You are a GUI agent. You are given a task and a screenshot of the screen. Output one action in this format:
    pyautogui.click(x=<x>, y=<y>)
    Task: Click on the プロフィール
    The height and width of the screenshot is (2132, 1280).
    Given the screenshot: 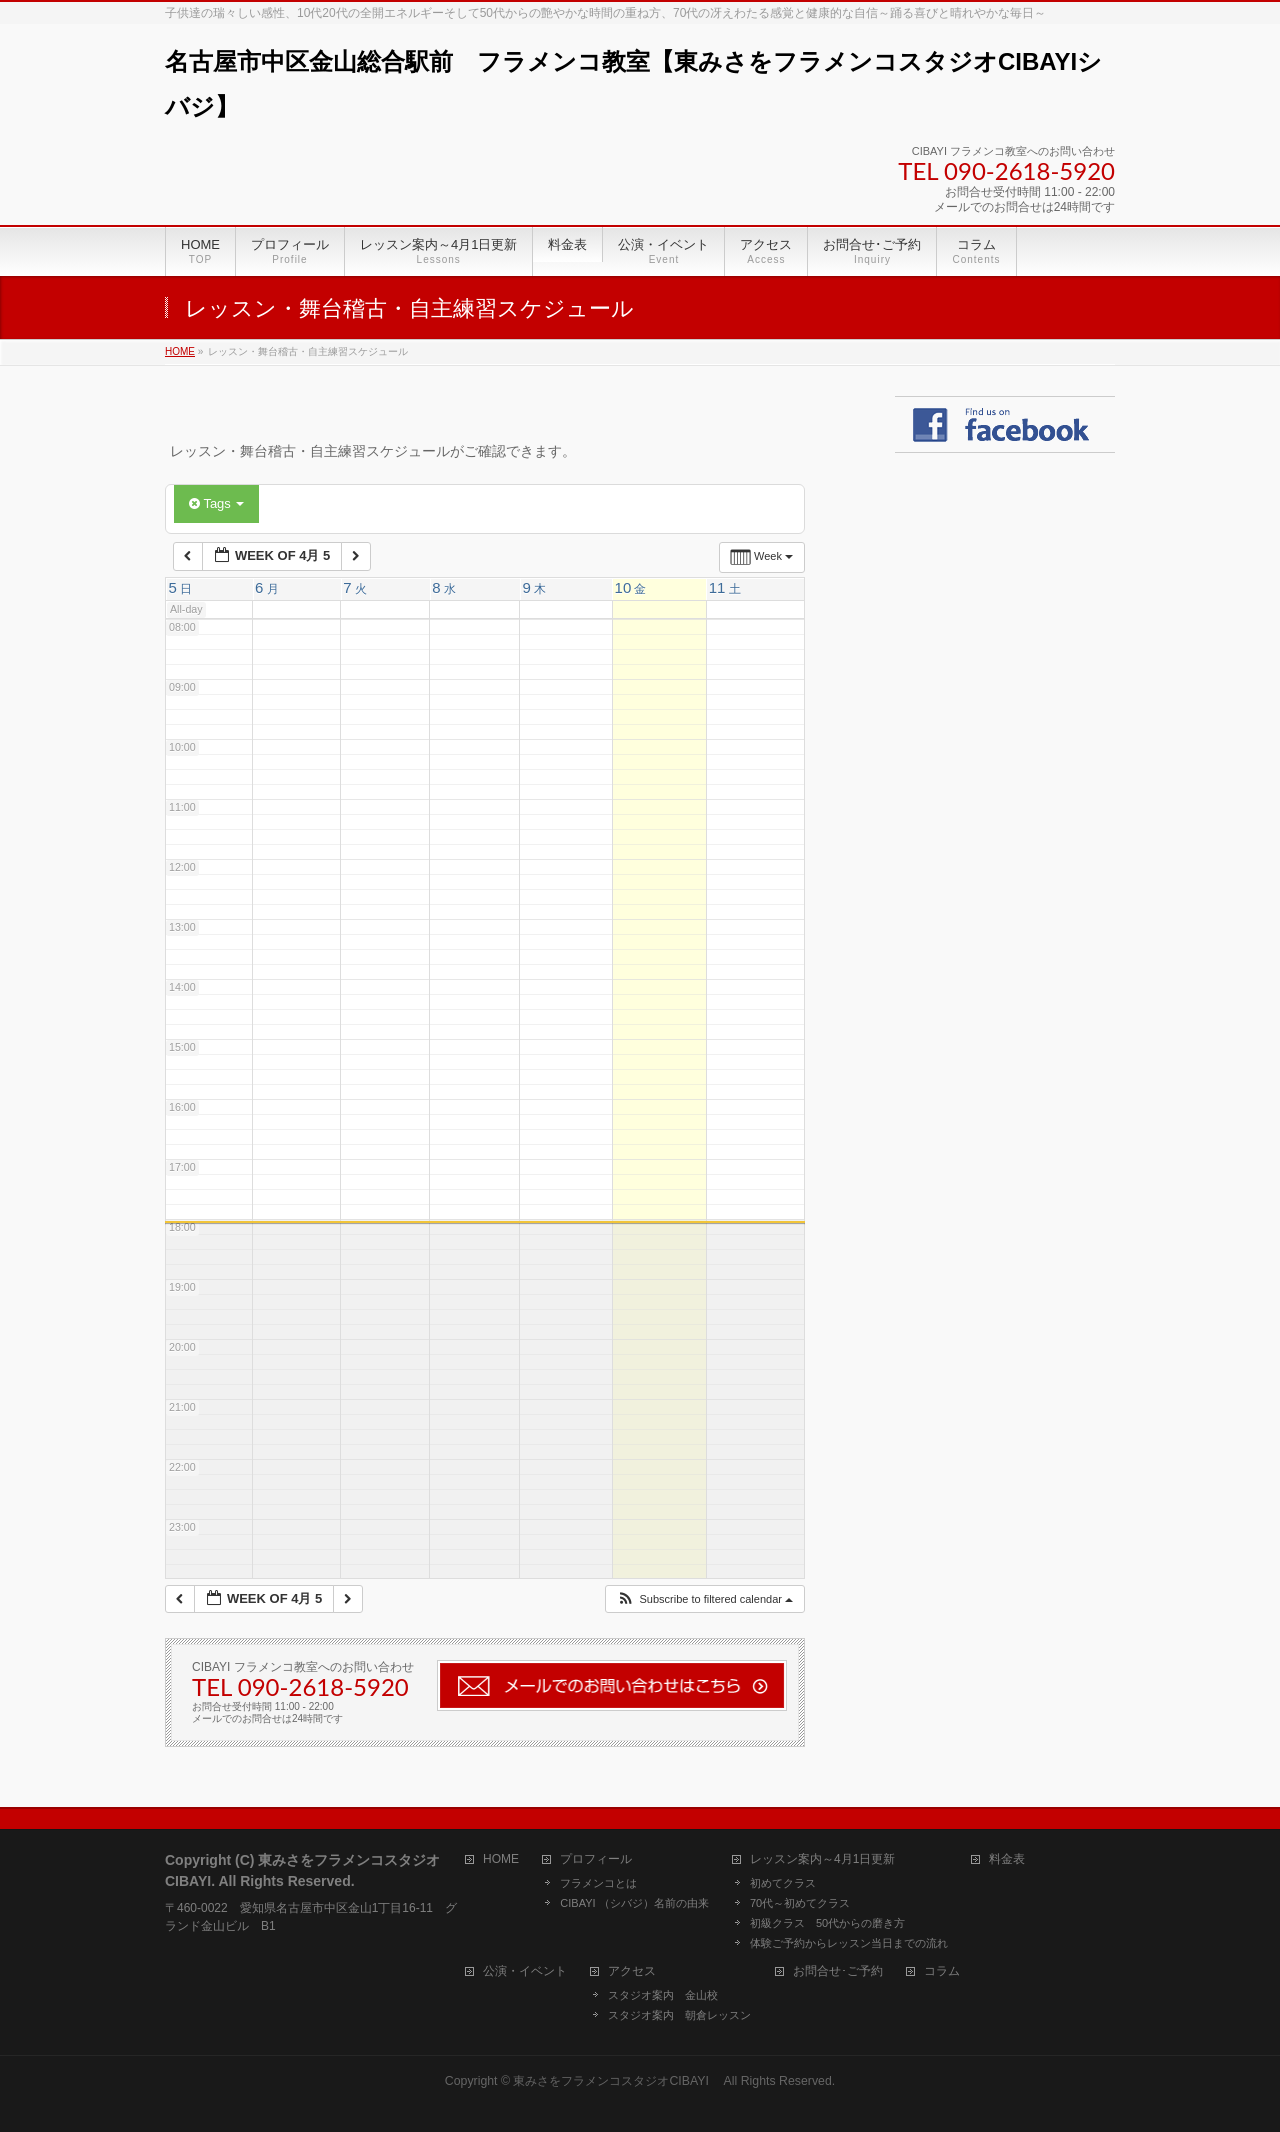 What is the action you would take?
    pyautogui.click(x=596, y=1859)
    